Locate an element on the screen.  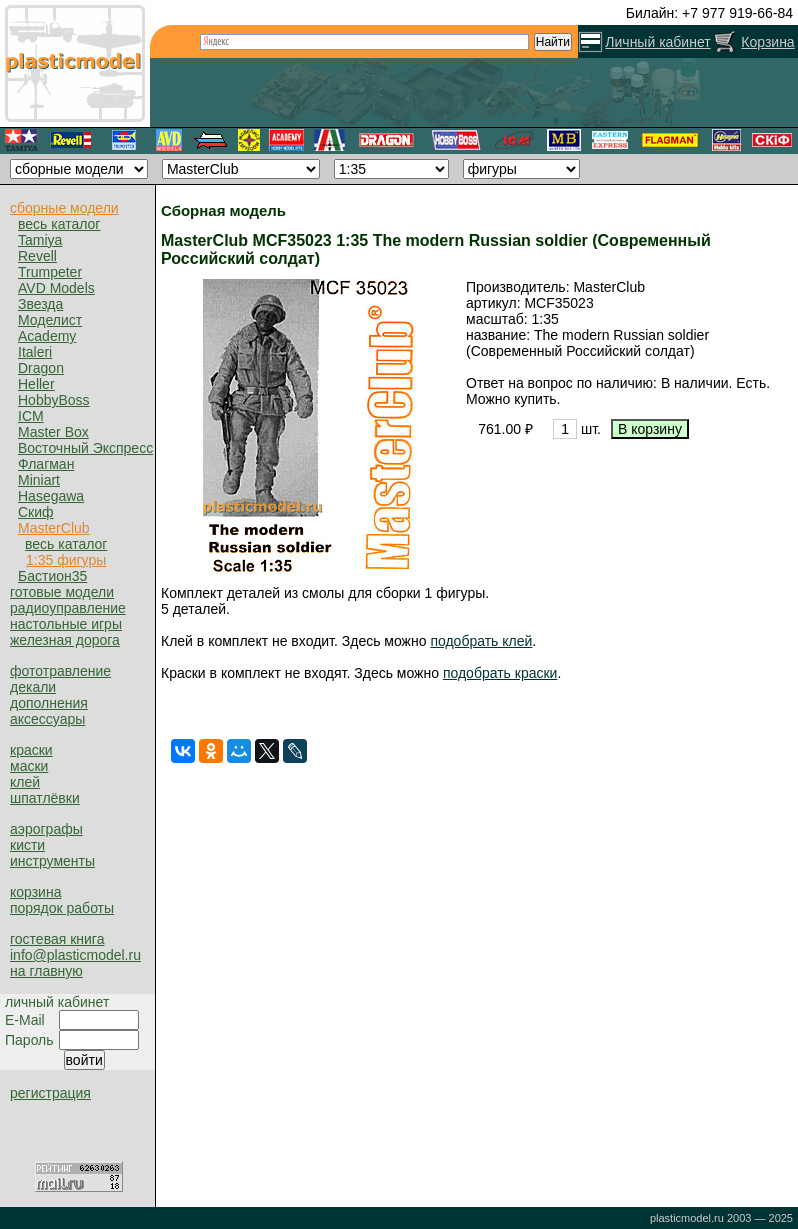
радиоуправление is located at coordinates (68, 608).